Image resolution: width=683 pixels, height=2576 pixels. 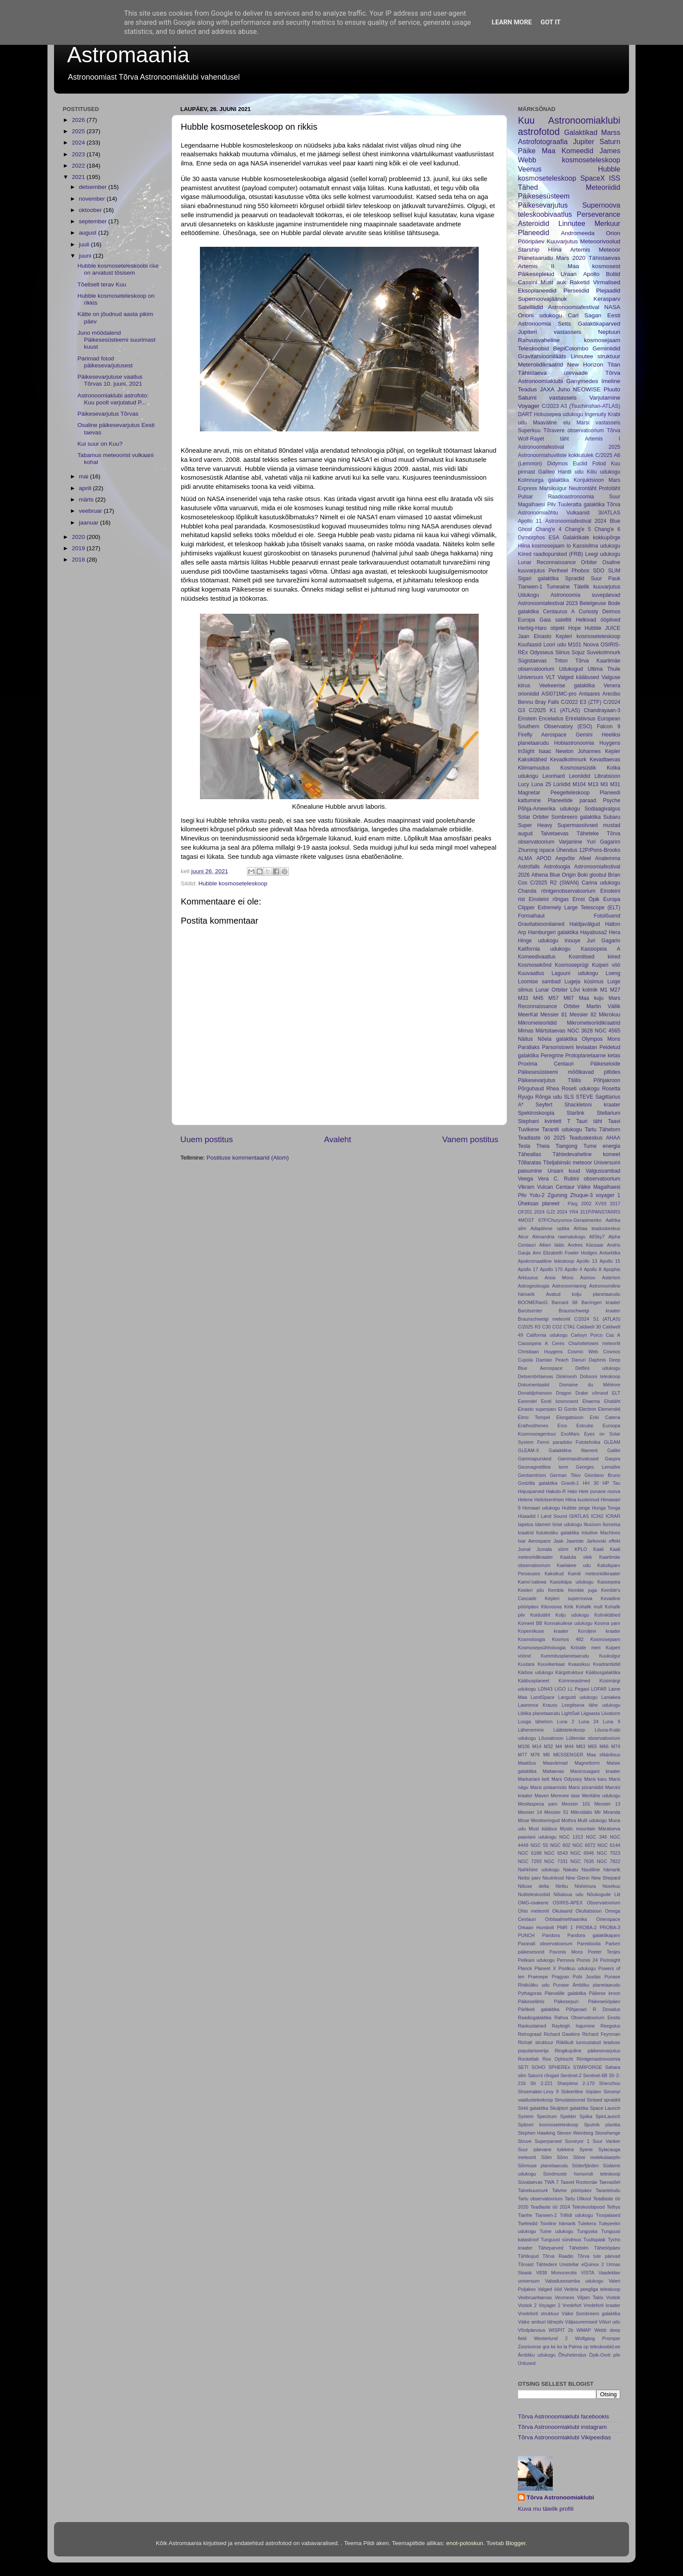 What do you see at coordinates (528, 1015) in the screenshot?
I see `MeerKat` at bounding box center [528, 1015].